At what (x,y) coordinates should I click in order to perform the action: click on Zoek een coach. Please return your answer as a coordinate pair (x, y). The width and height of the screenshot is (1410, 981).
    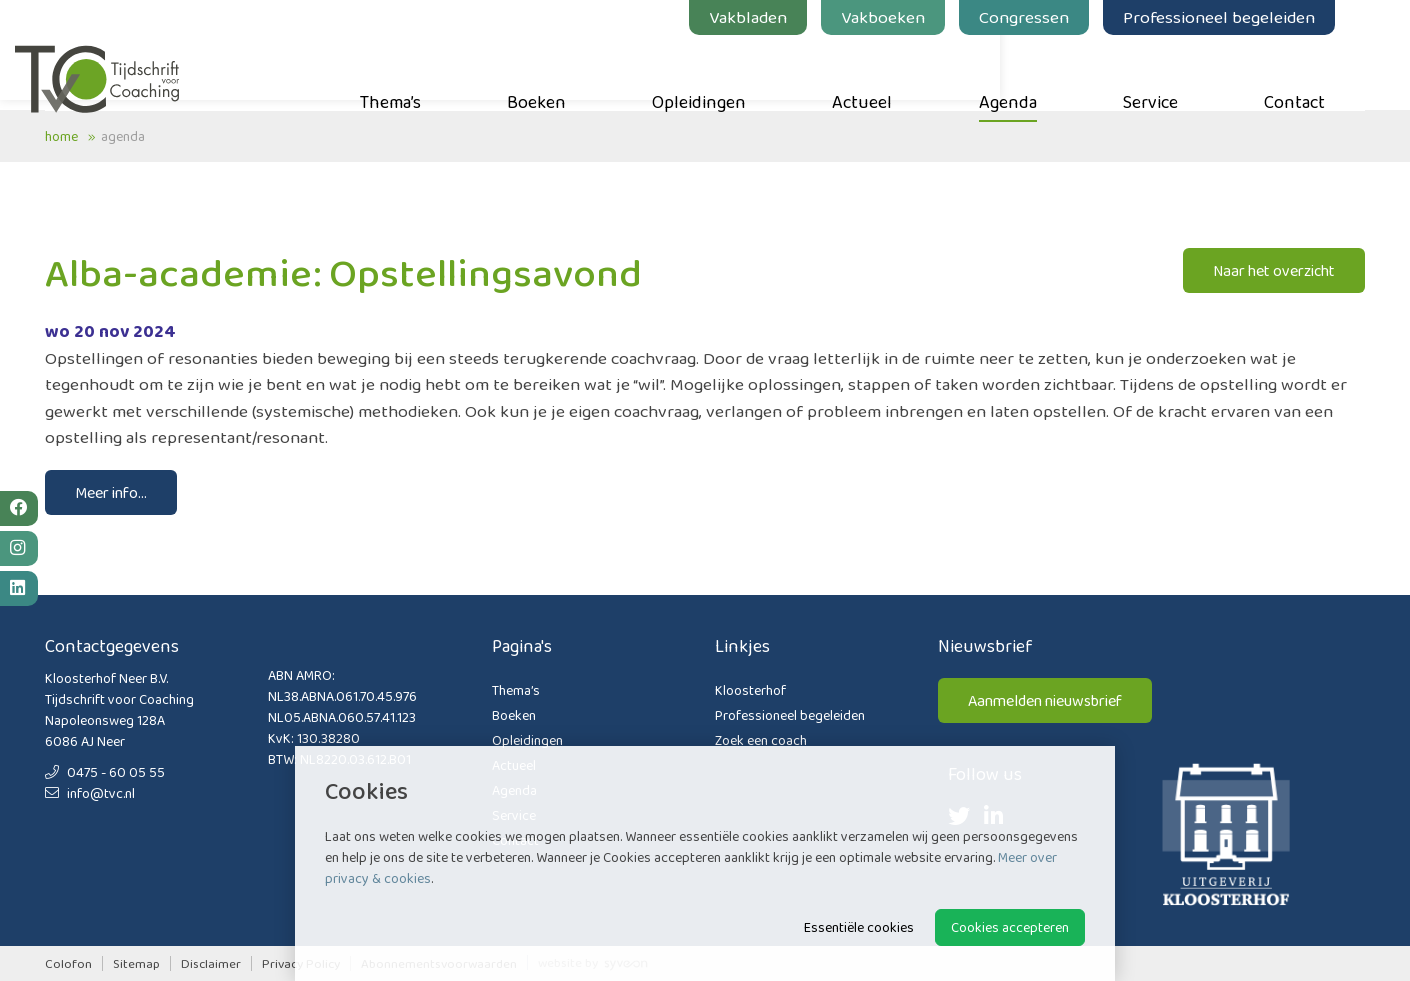
    Looking at the image, I should click on (761, 740).